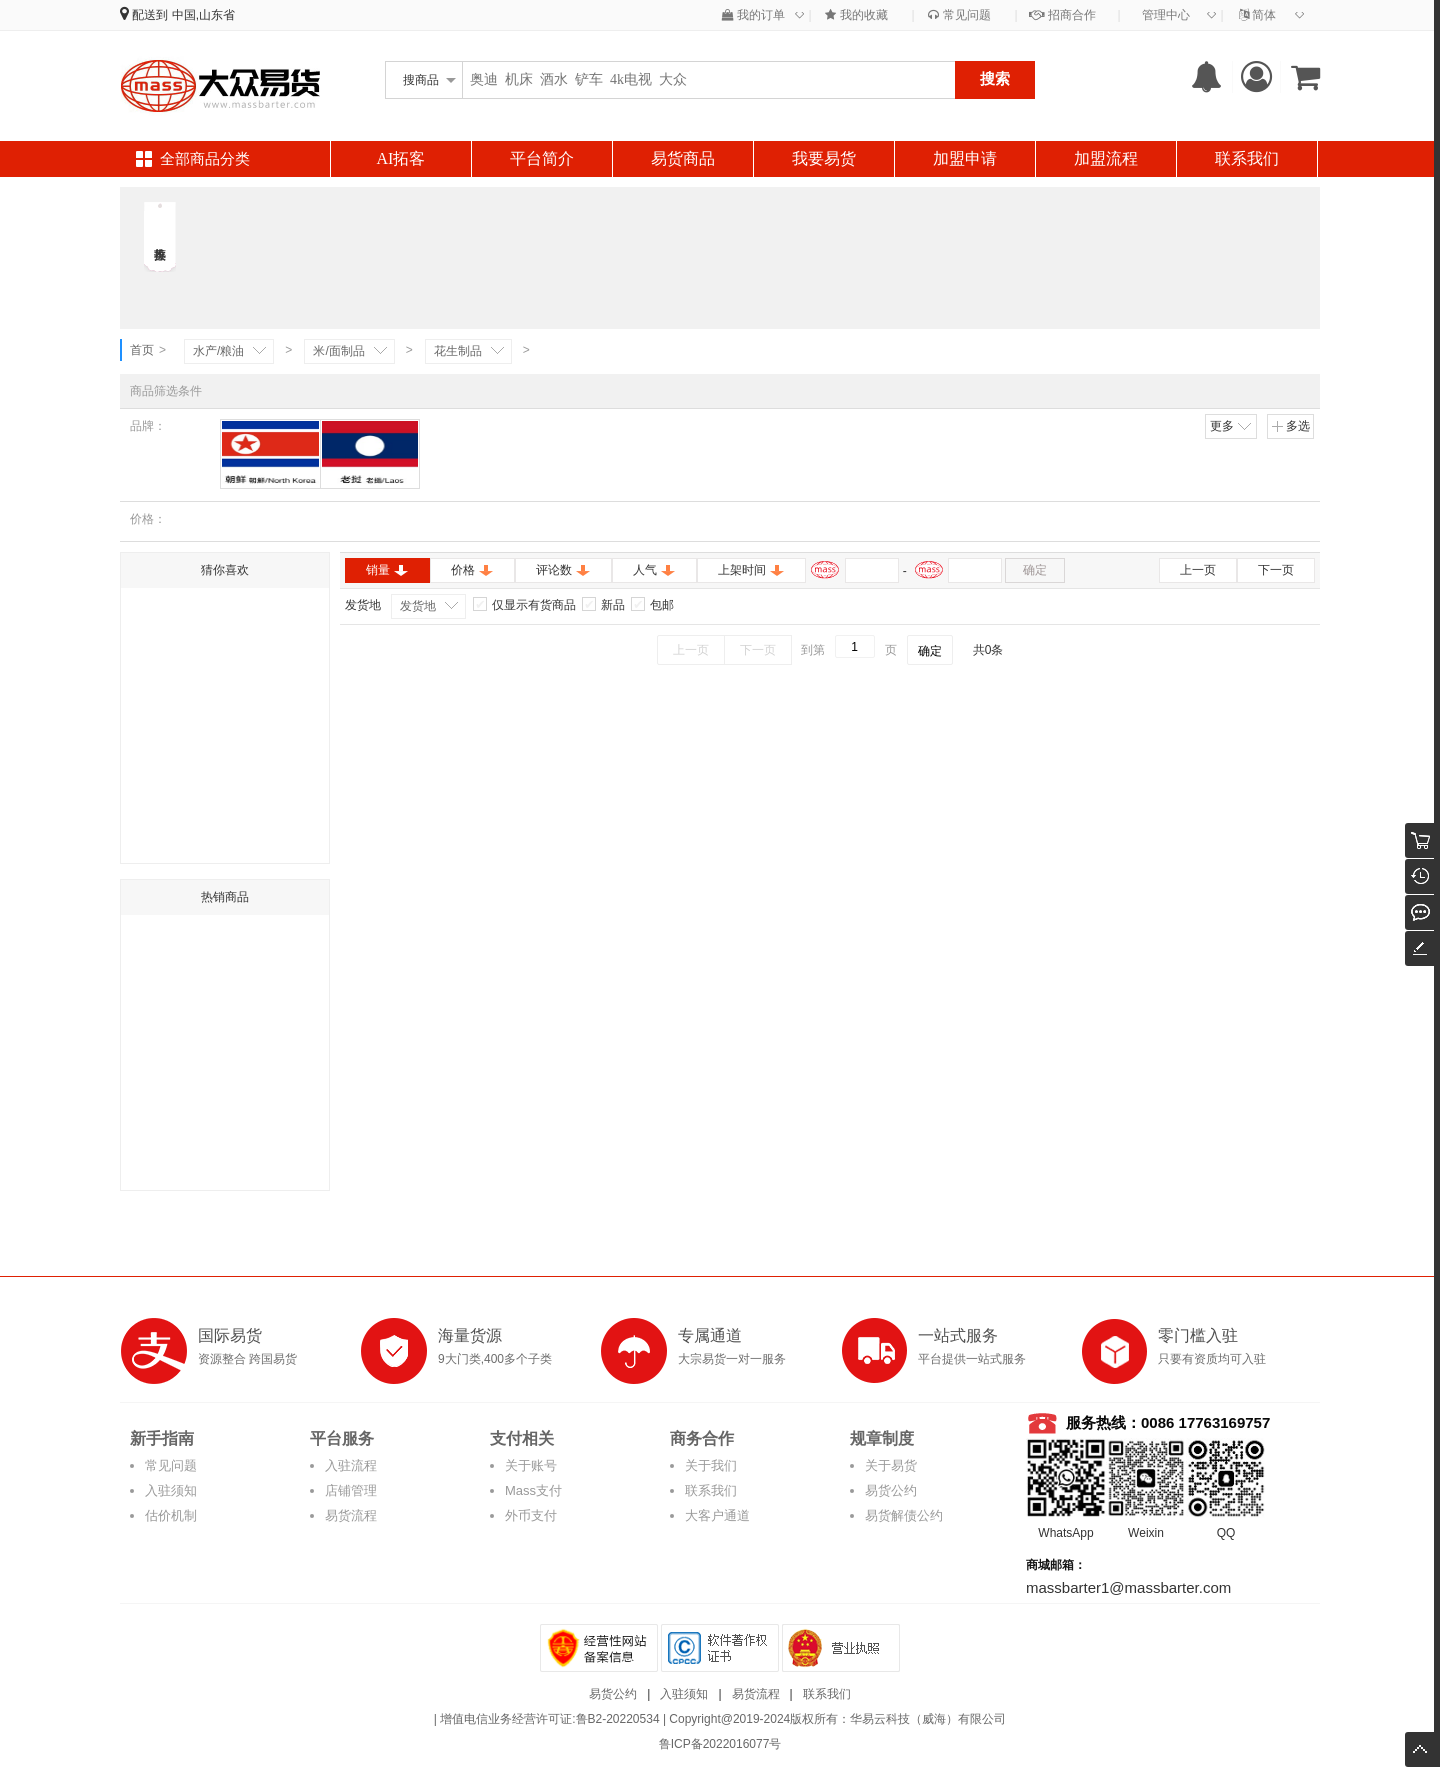 The width and height of the screenshot is (1440, 1767). Describe the element at coordinates (965, 158) in the screenshot. I see `加盟申请` at that location.